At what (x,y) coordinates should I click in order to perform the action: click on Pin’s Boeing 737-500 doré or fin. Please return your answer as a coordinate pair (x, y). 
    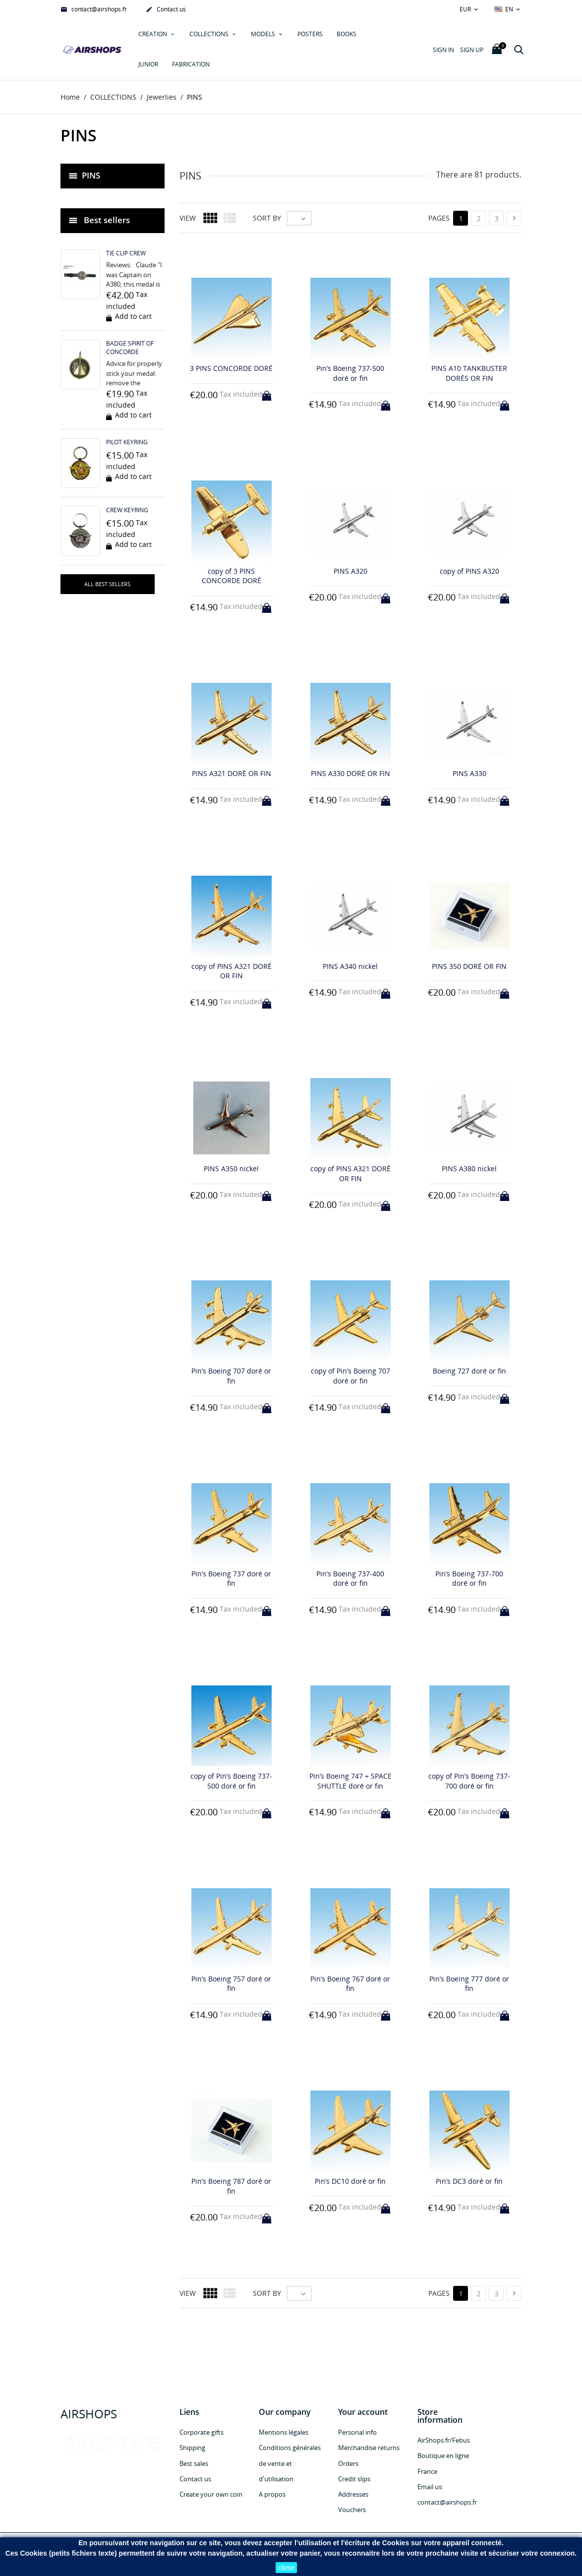
    Looking at the image, I should click on (350, 373).